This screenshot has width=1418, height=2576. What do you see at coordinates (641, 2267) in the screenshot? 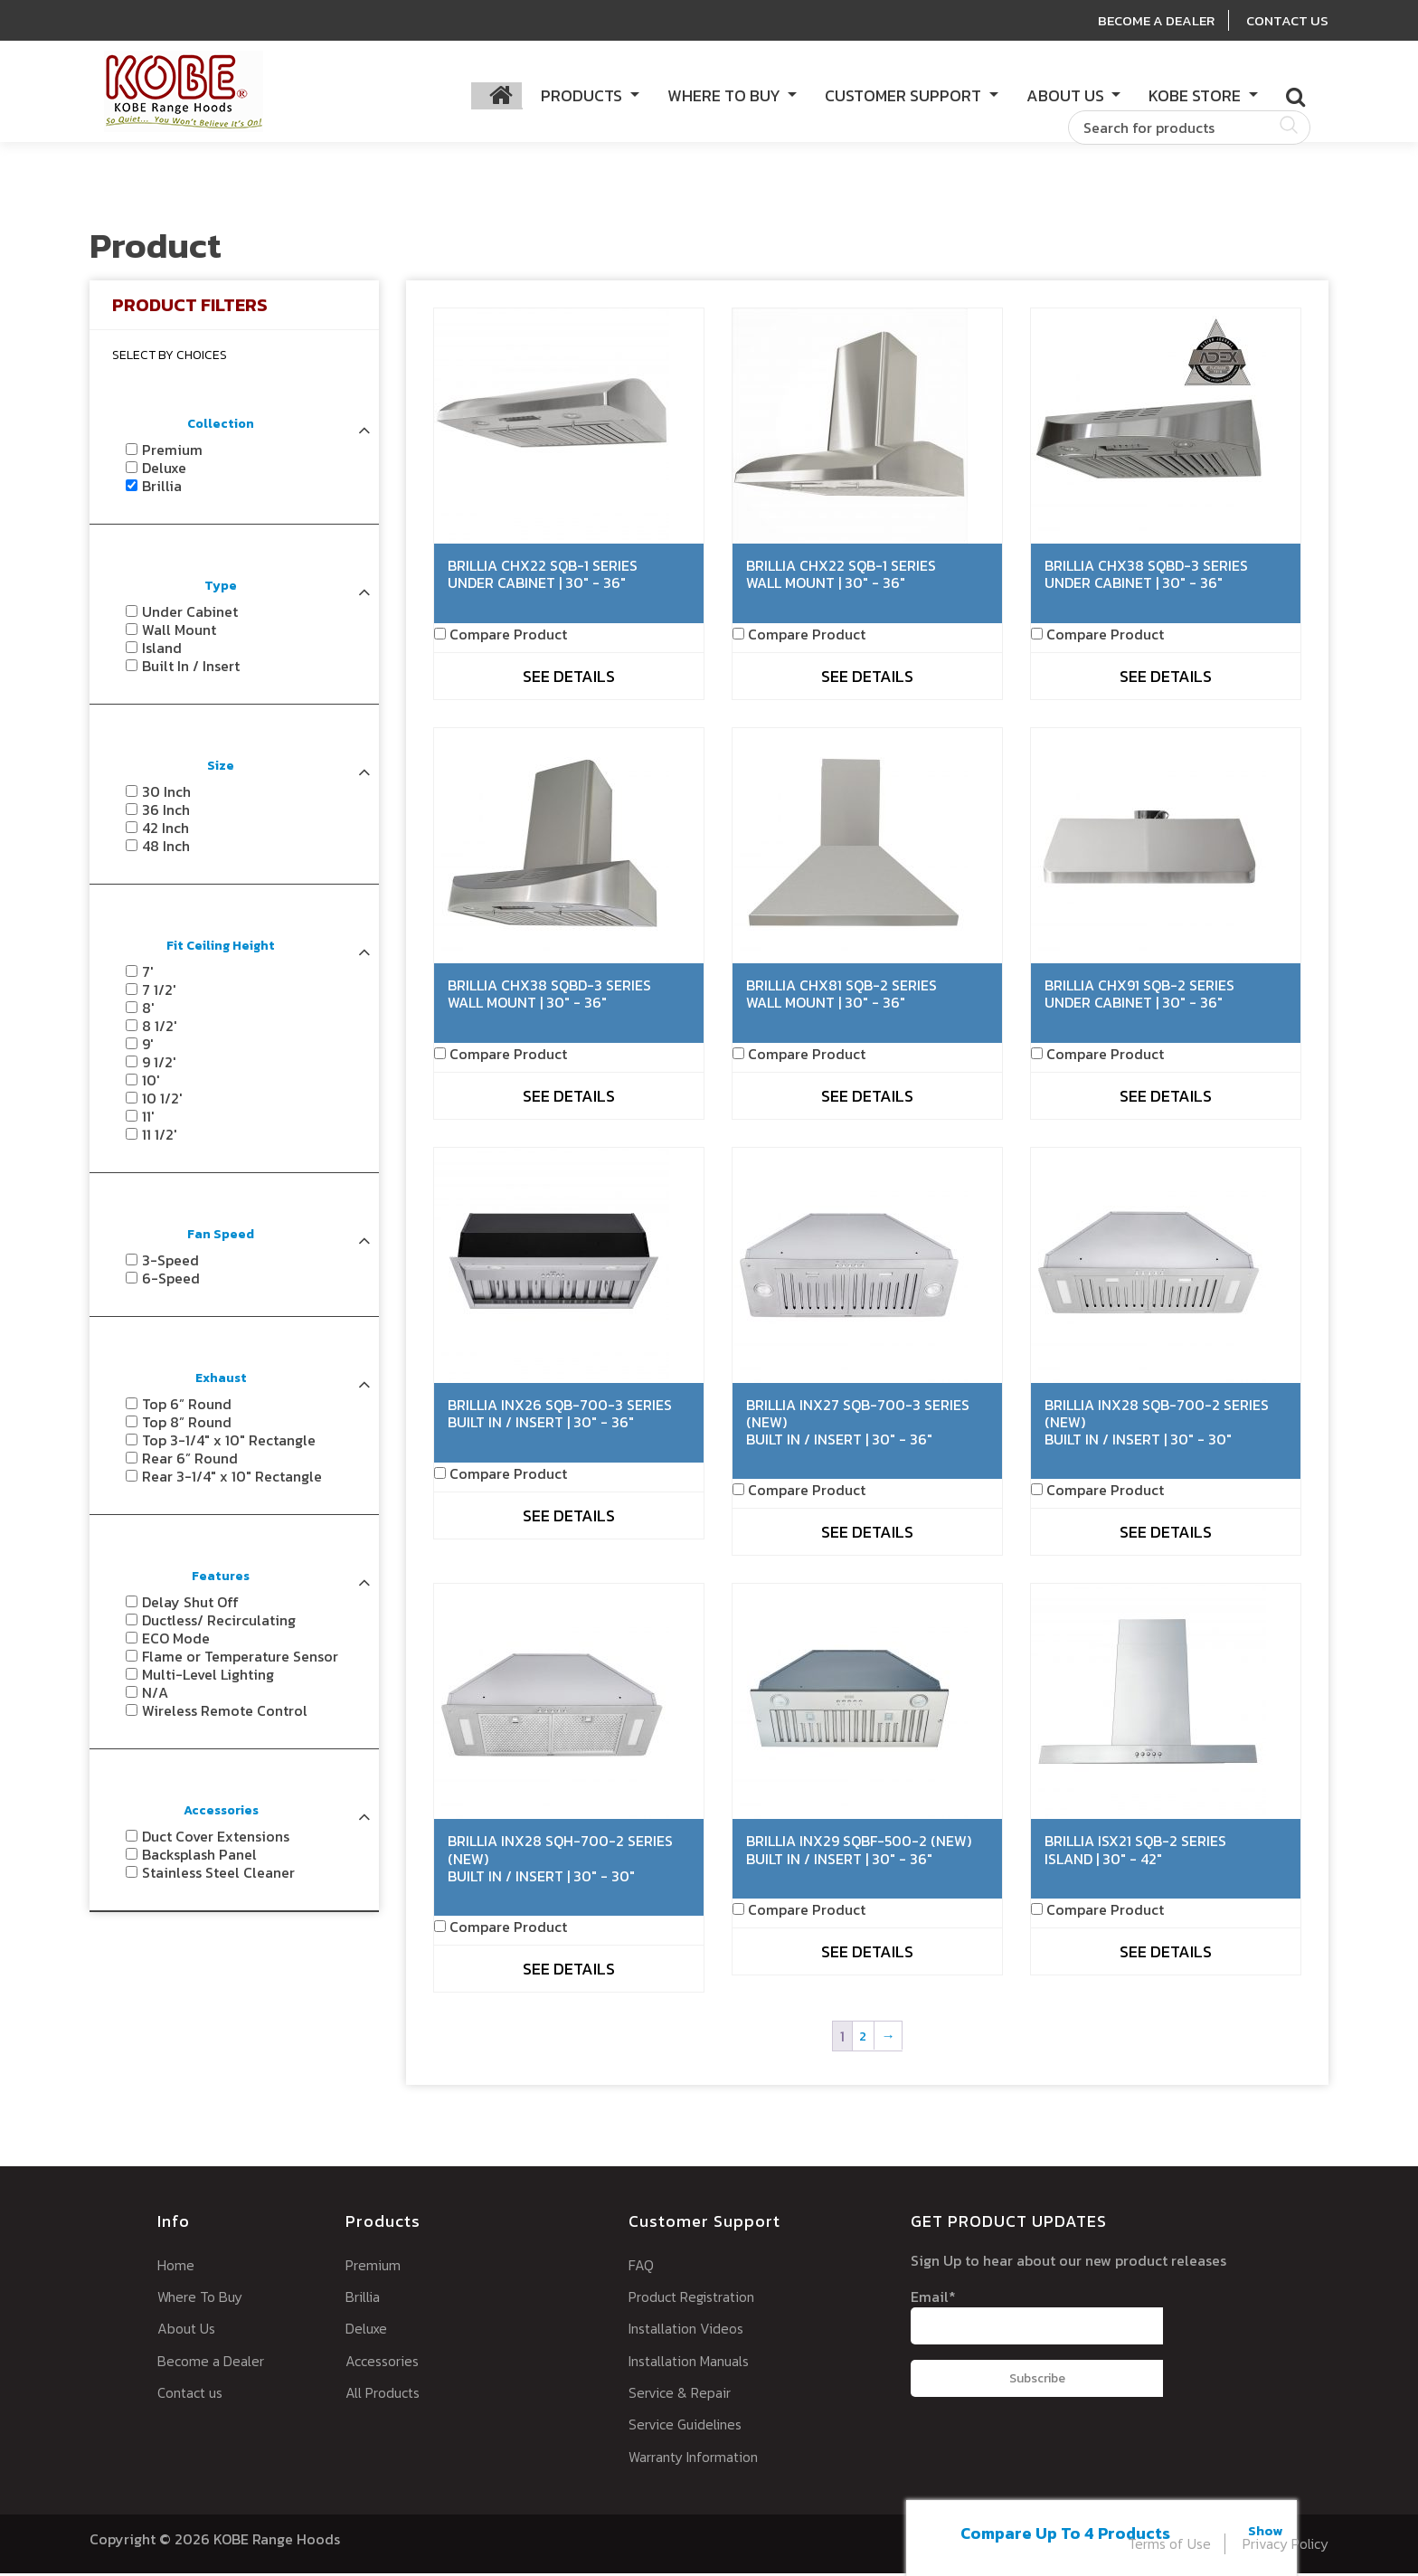
I see `FAQ` at bounding box center [641, 2267].